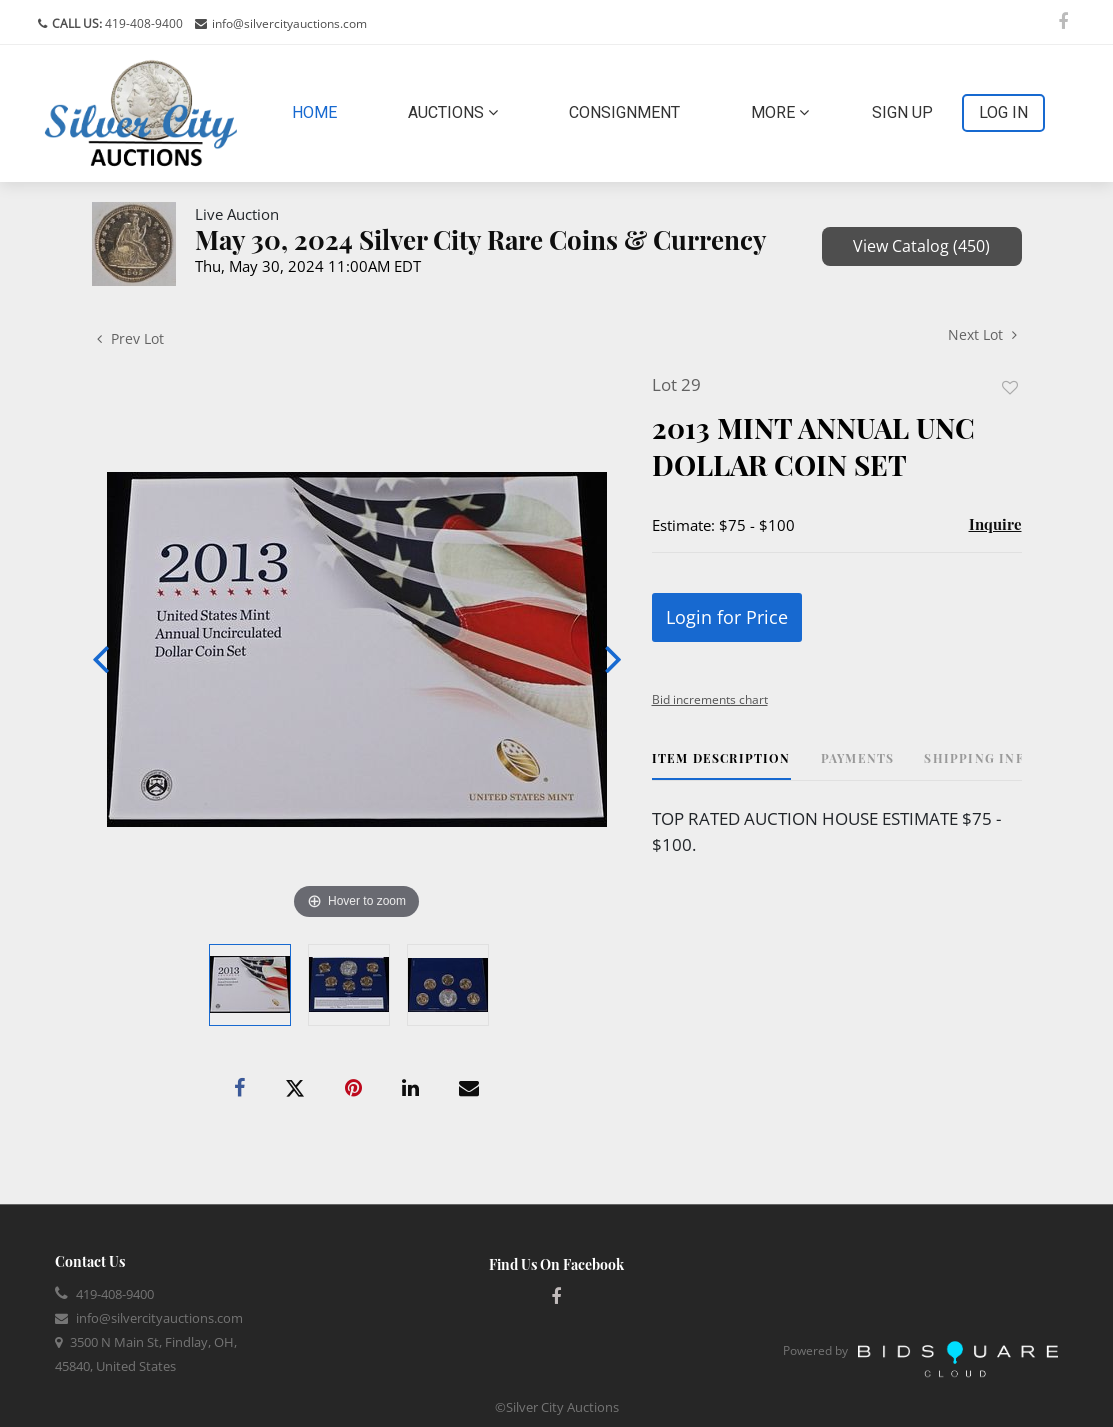 The width and height of the screenshot is (1113, 1427). Describe the element at coordinates (481, 239) in the screenshot. I see `May 30, 2024 Silver City Rare Coins & Currency` at that location.